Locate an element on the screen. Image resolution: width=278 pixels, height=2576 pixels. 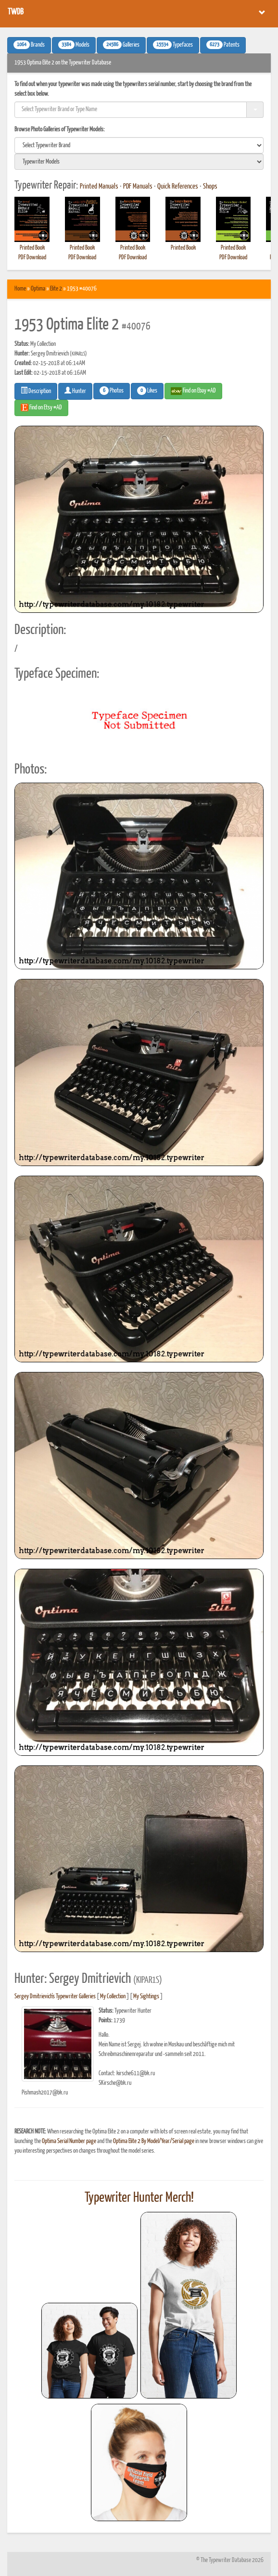
Optima is located at coordinates (38, 289).